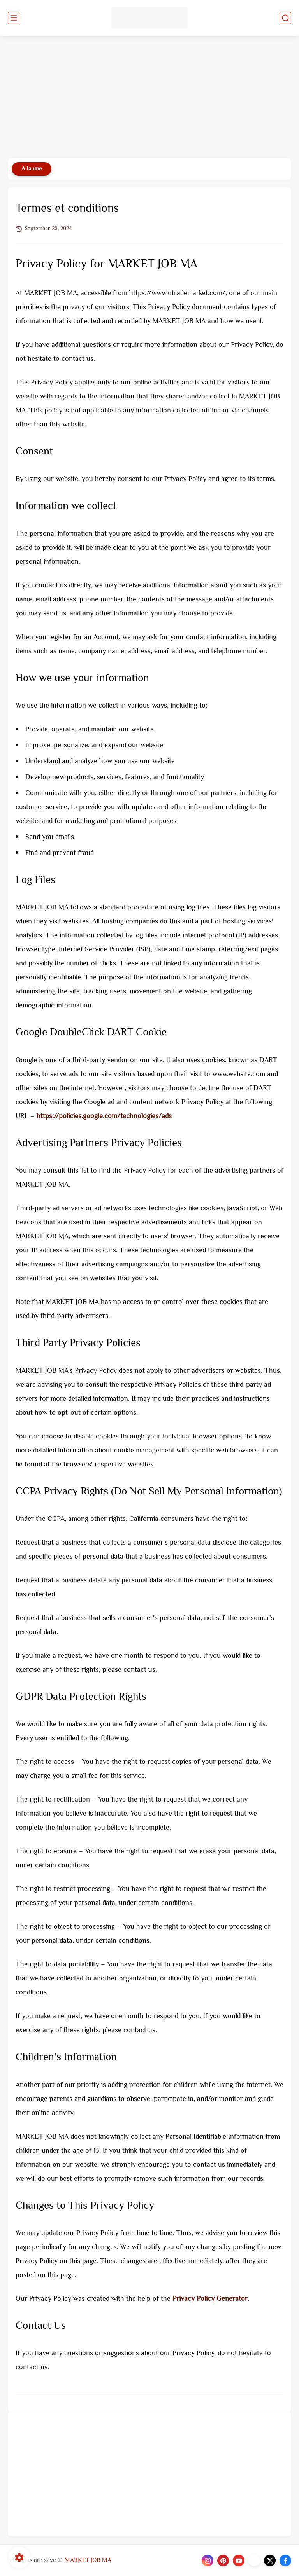 The height and width of the screenshot is (2576, 299). I want to click on MARKET JOB MA, so click(88, 2561).